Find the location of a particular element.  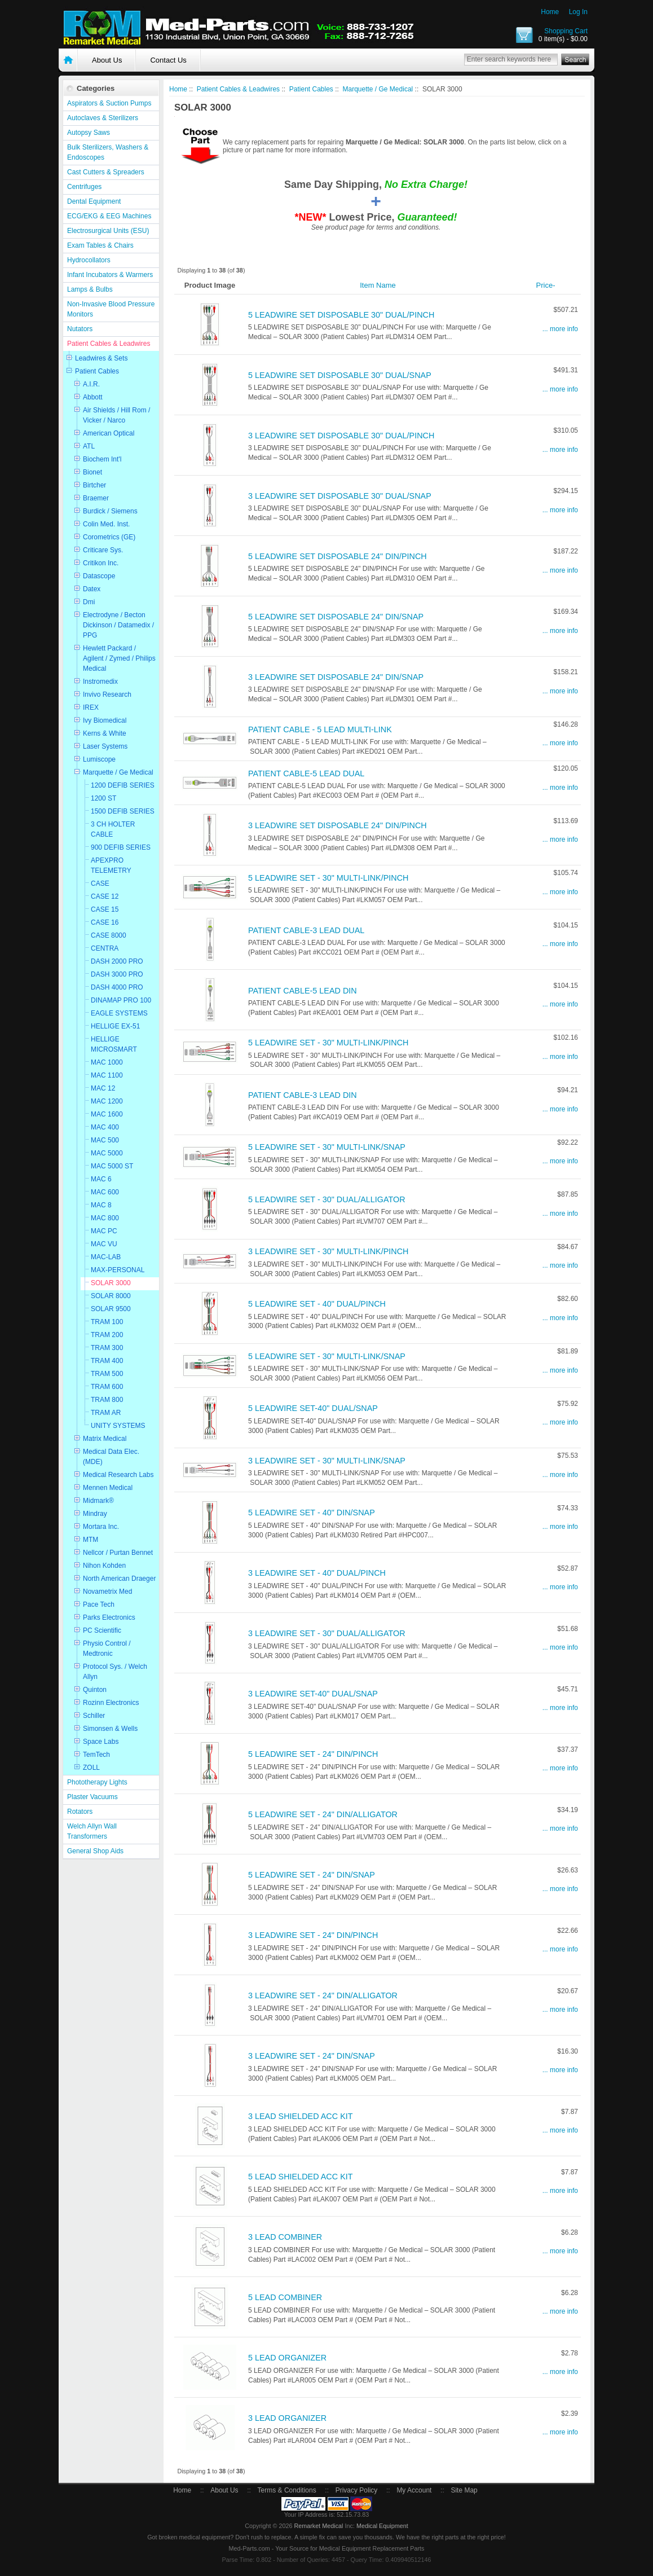

Welch Allyn Wall Transformers is located at coordinates (92, 1831).